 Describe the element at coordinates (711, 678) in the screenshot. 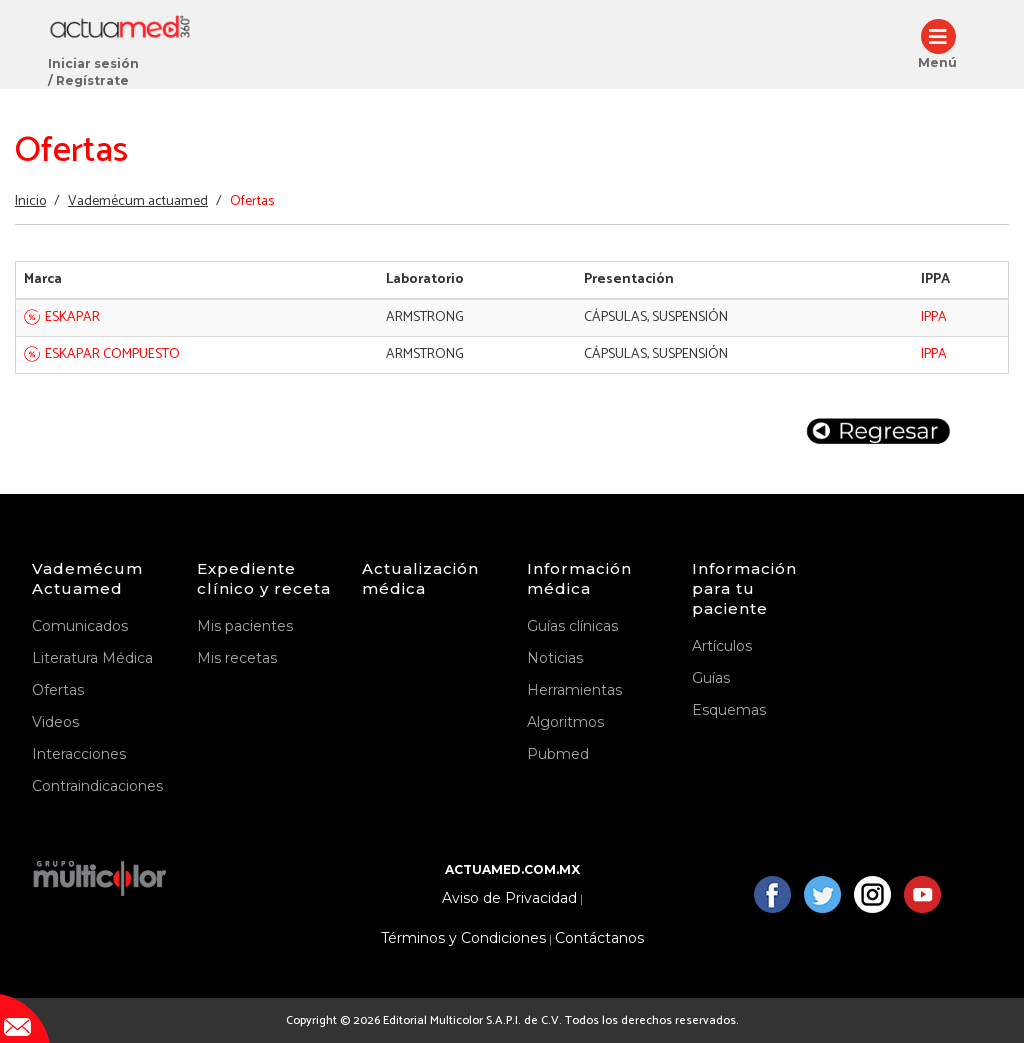

I see `Guías` at that location.